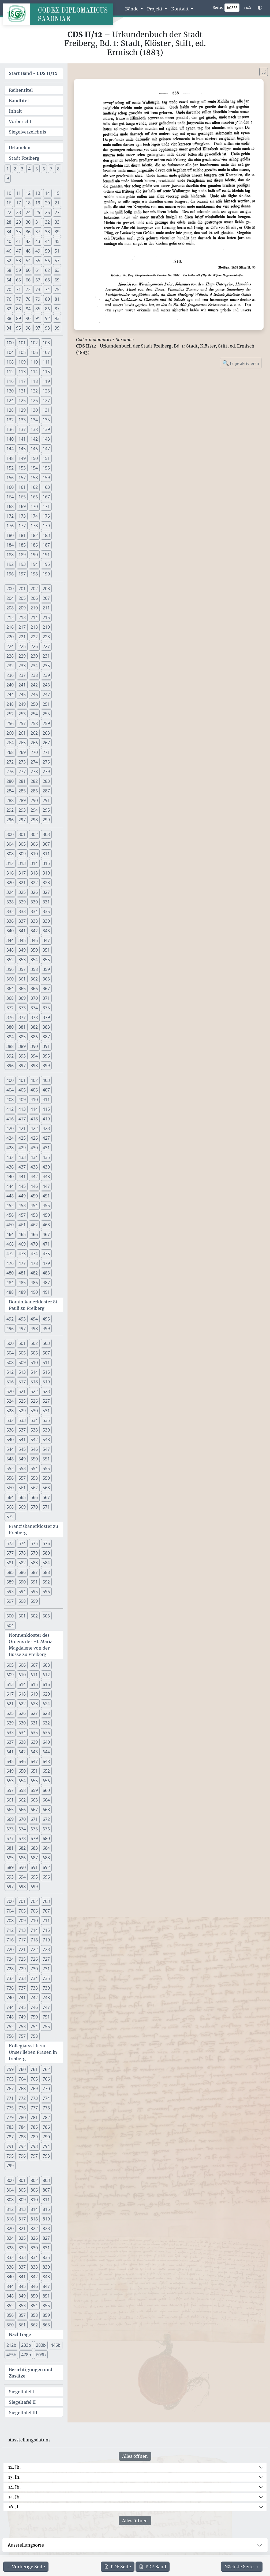  Describe the element at coordinates (10, 2117) in the screenshot. I see `779 [button]` at that location.